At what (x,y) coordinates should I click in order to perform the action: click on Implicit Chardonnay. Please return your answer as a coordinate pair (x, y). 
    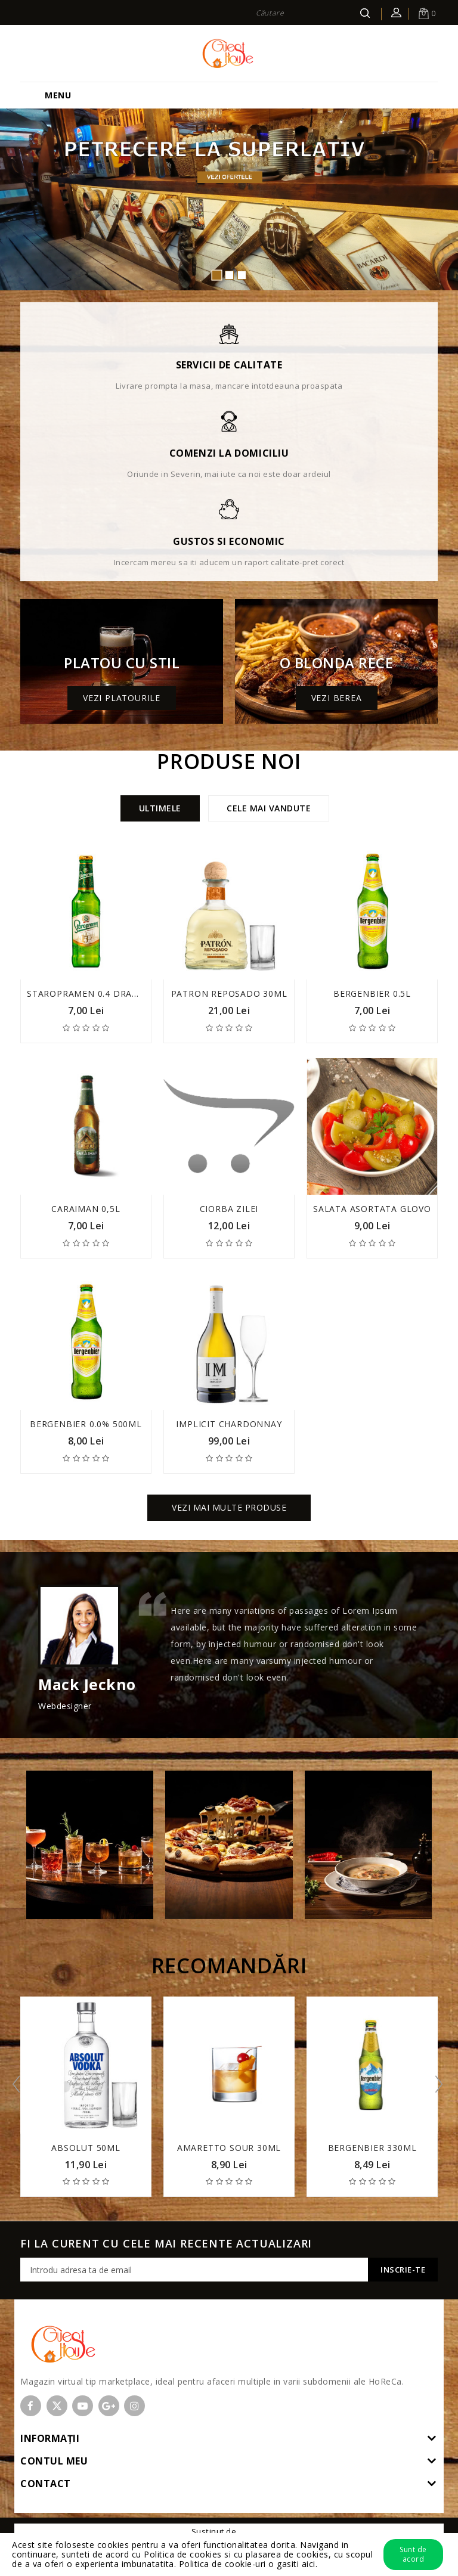
    Looking at the image, I should click on (228, 1424).